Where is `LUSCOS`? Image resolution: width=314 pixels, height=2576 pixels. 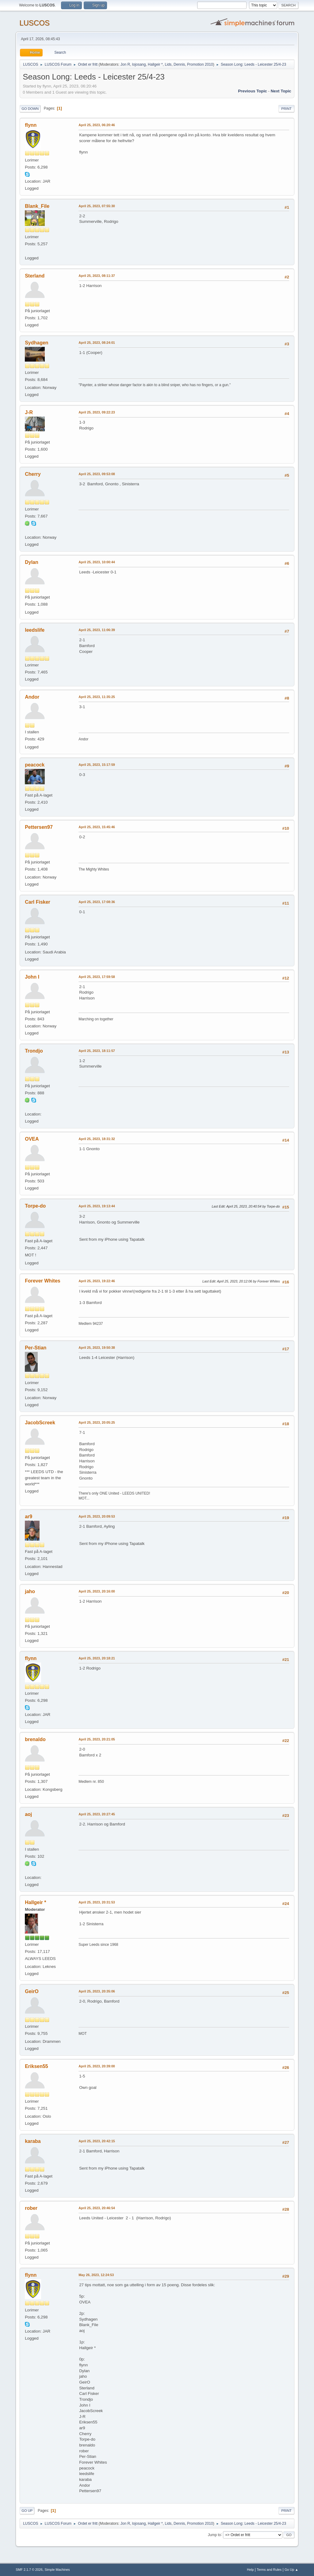 LUSCOS is located at coordinates (34, 23).